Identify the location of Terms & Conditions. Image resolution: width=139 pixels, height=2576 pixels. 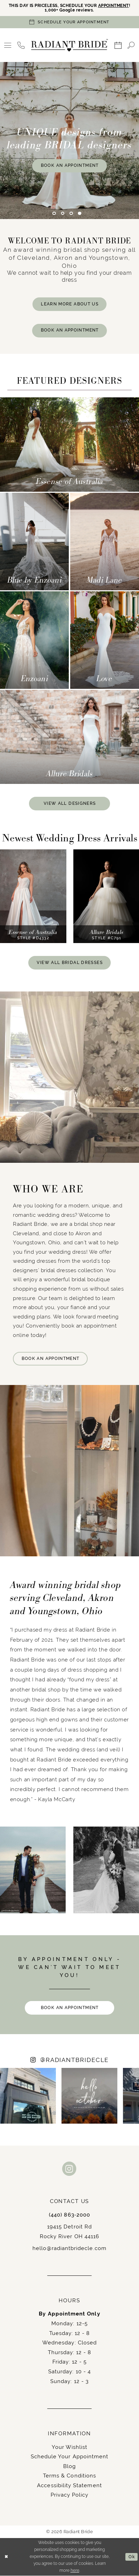
(69, 2476).